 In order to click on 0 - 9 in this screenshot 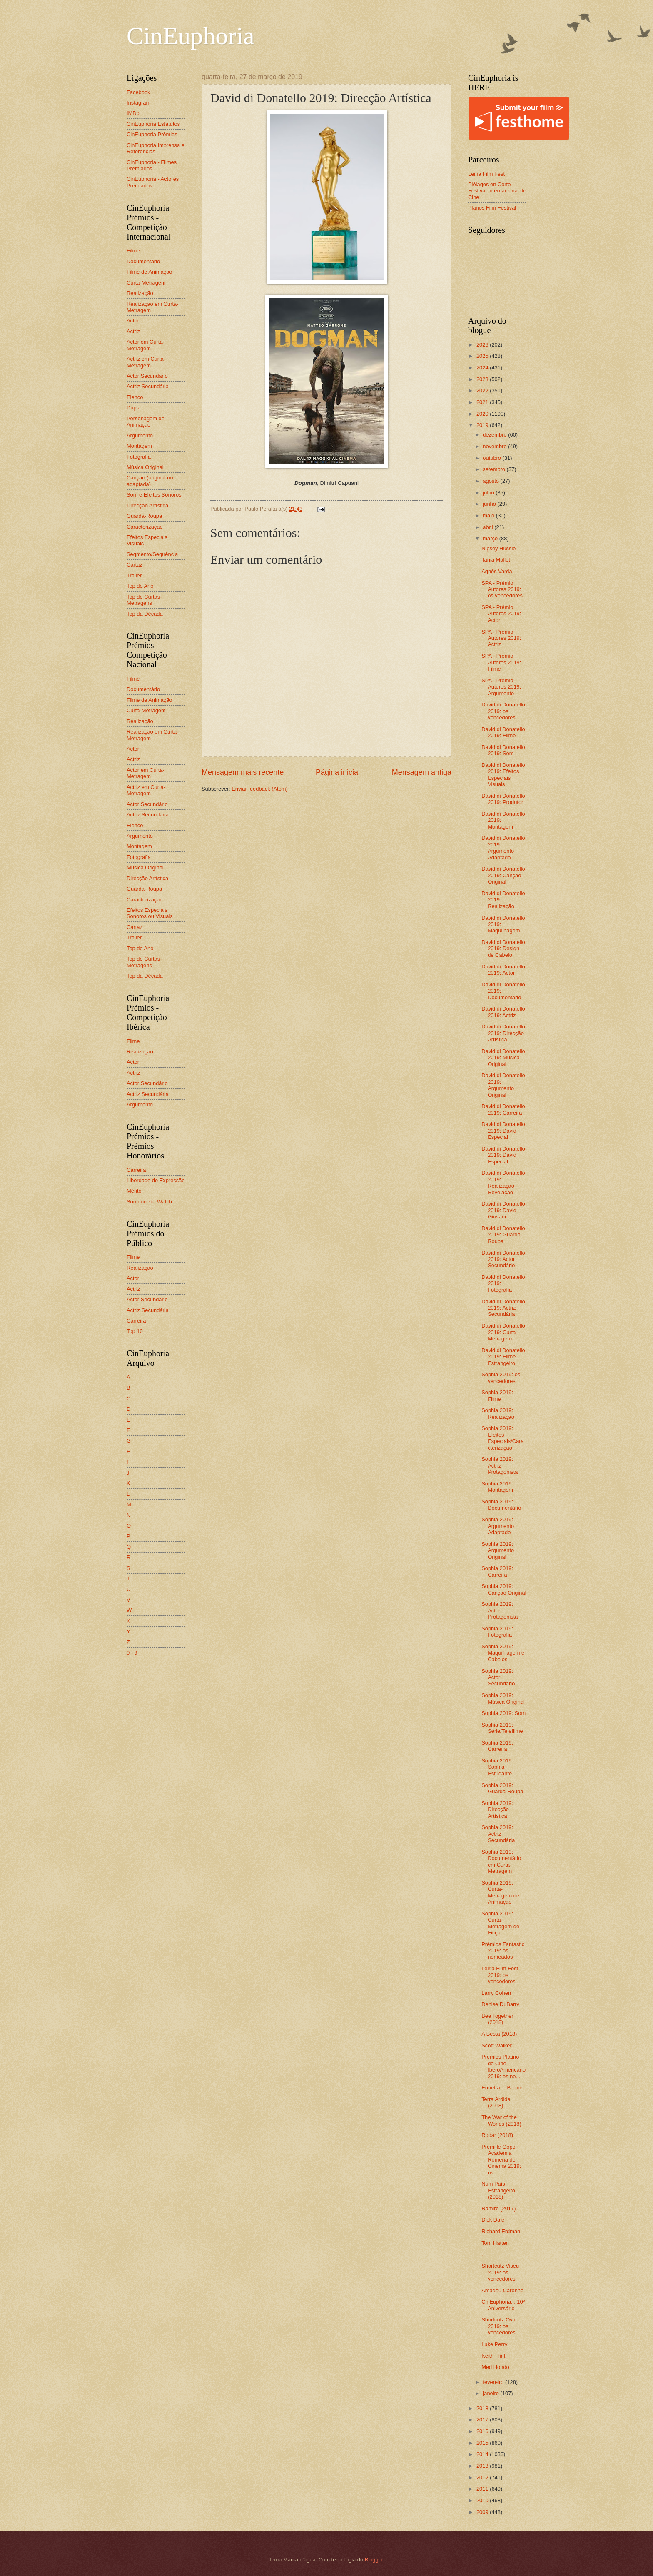, I will do `click(132, 1653)`.